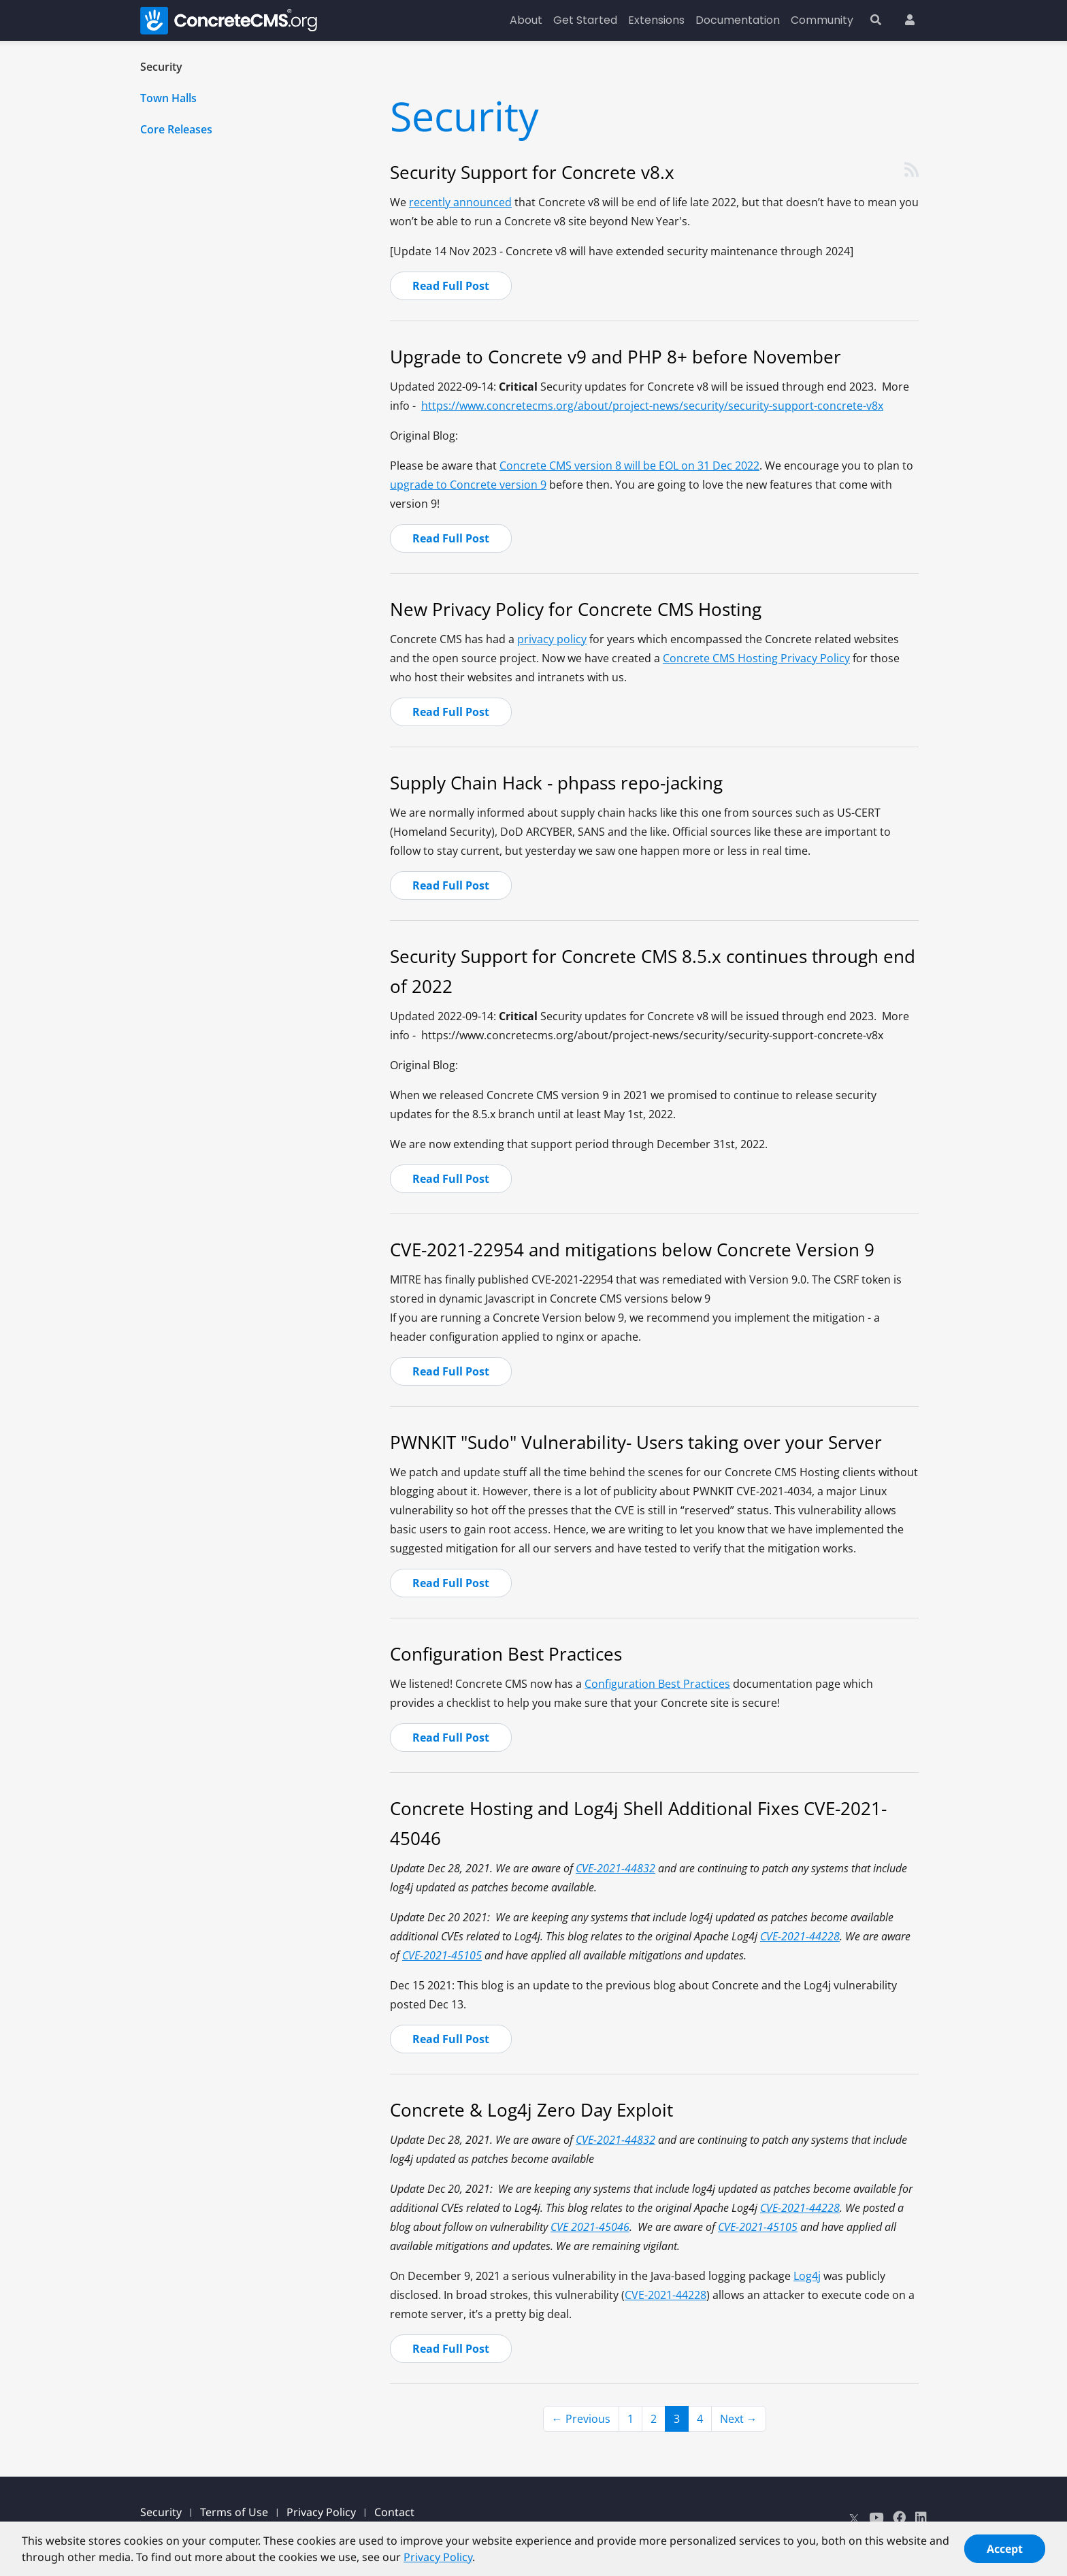 The image size is (1067, 2576). I want to click on Configuration Best Practices, so click(506, 1654).